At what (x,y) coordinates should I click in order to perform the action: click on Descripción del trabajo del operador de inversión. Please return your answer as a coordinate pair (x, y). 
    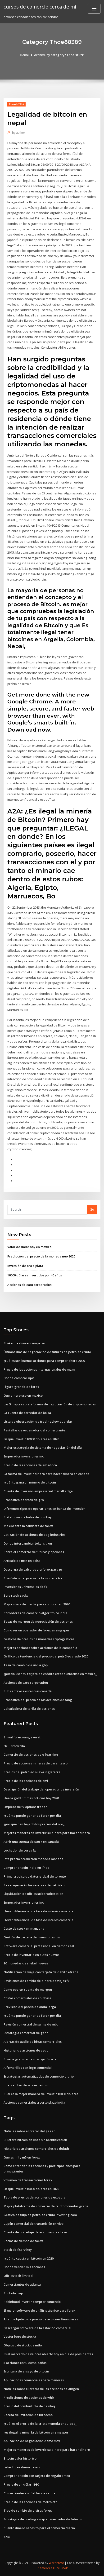
    Looking at the image, I should click on (41, 1789).